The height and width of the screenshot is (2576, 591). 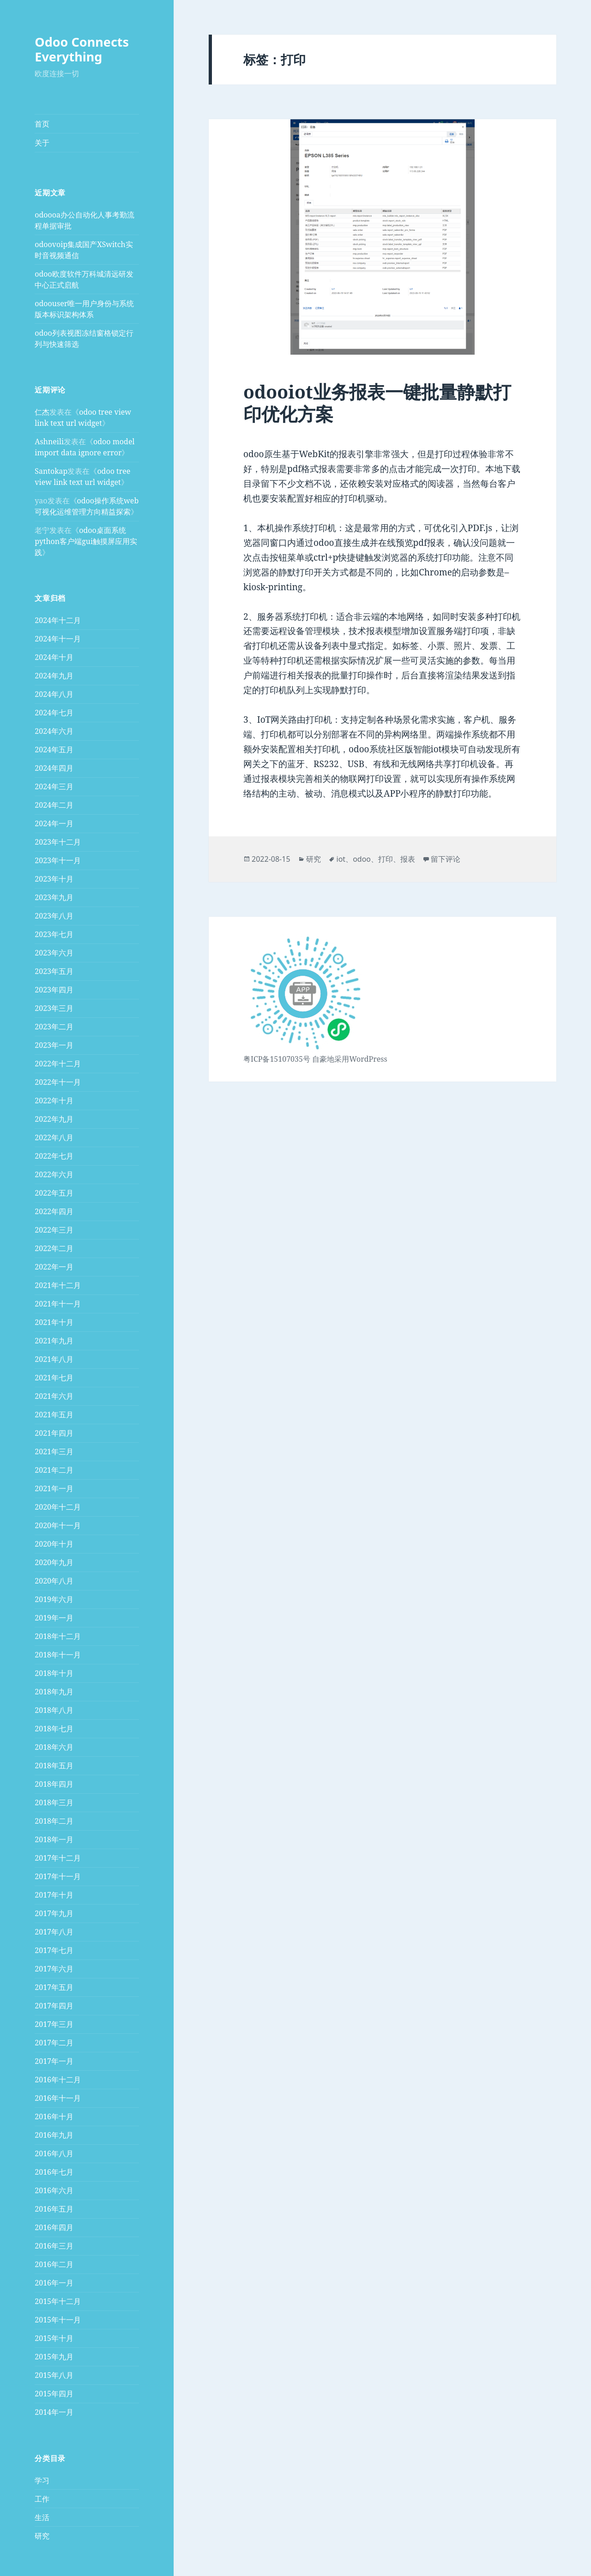 I want to click on 2022年八月, so click(x=54, y=1137).